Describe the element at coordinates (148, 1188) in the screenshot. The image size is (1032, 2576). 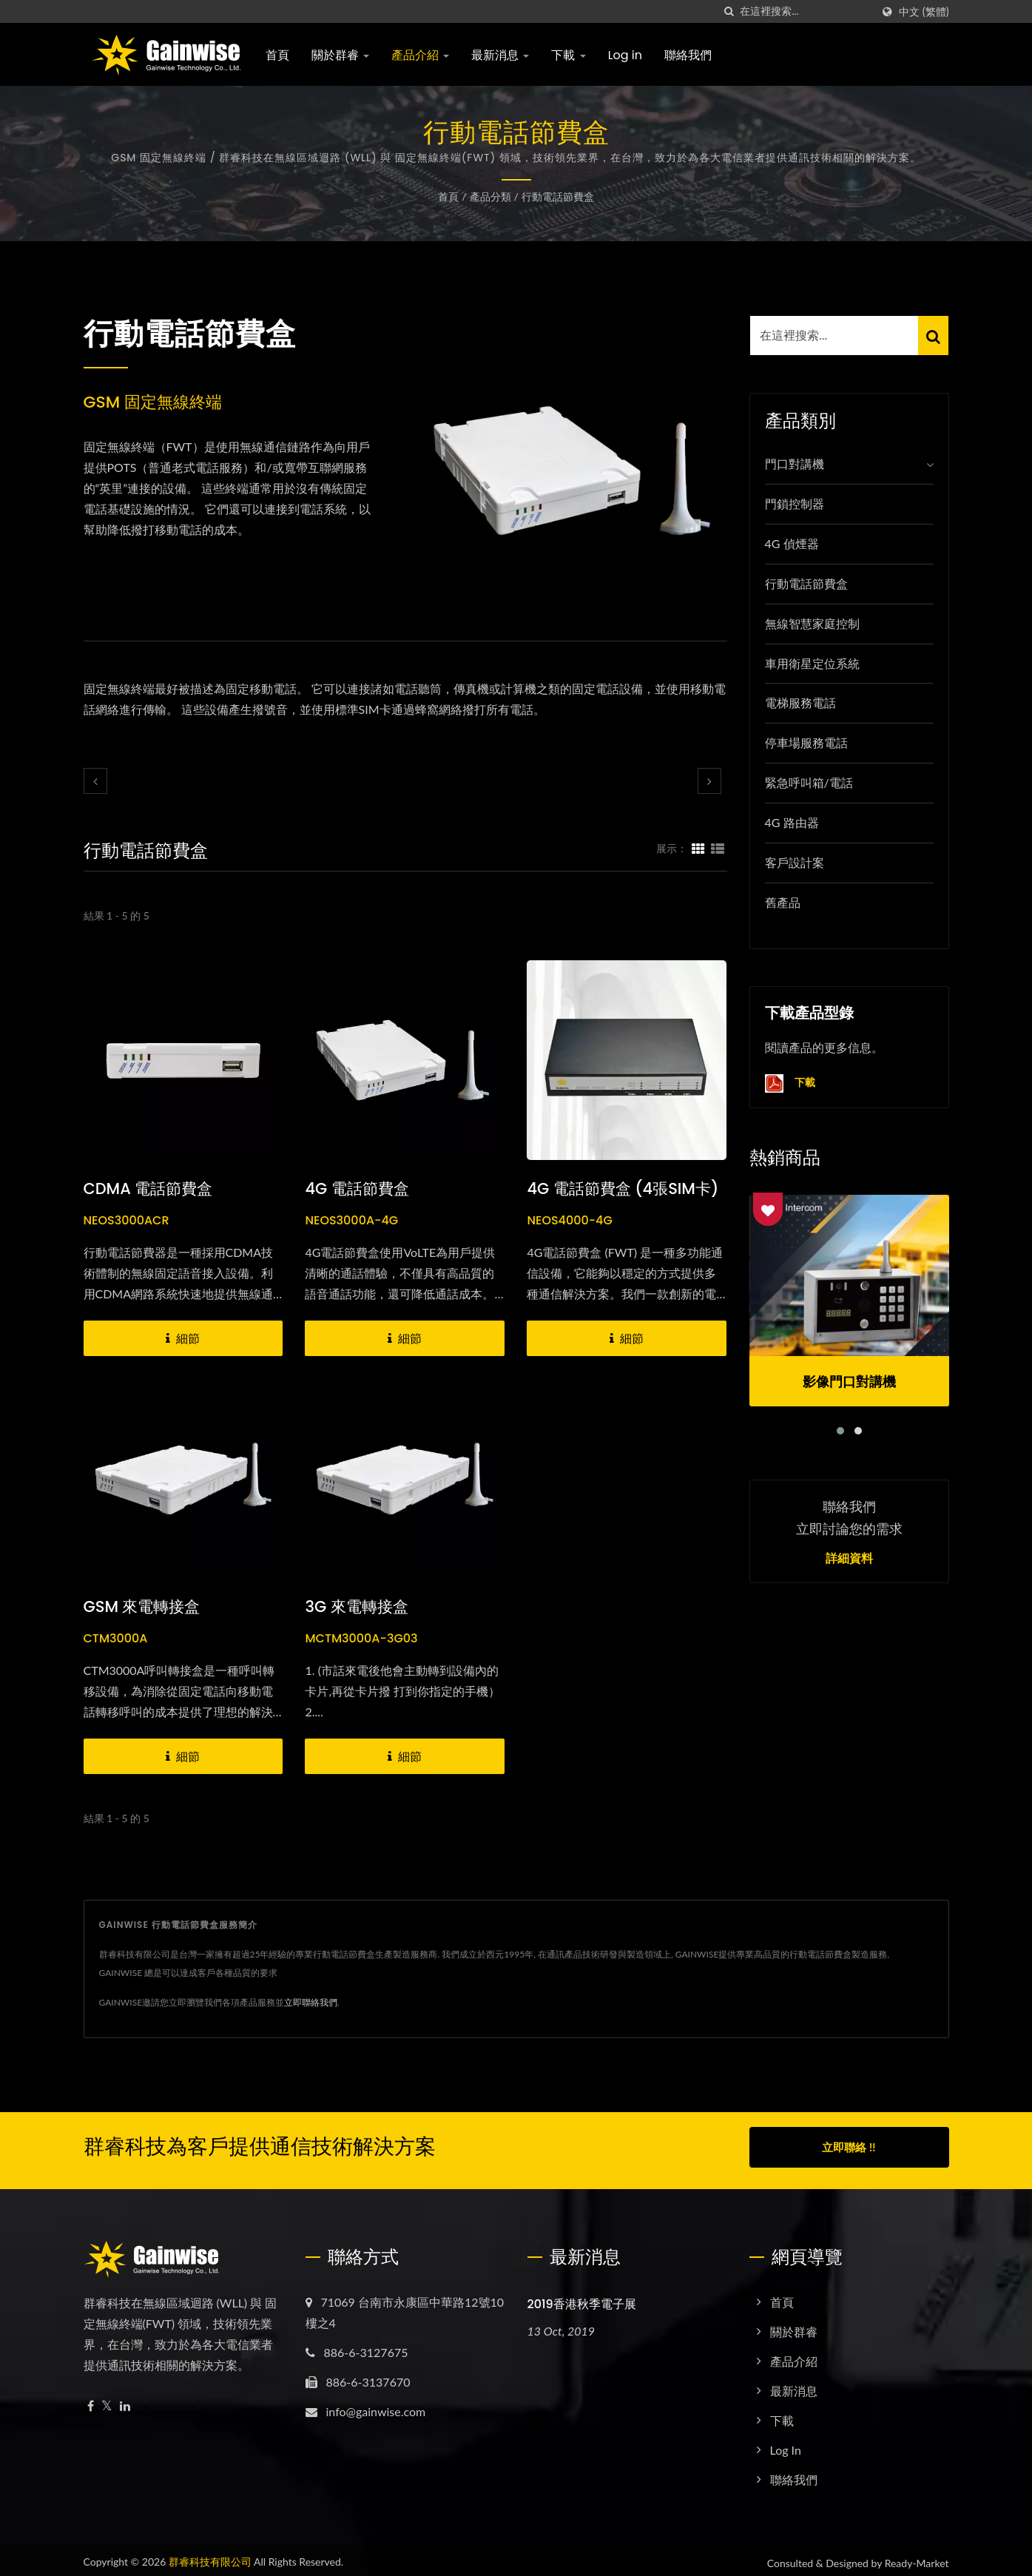
I see `CDMA 電話節費盒` at that location.